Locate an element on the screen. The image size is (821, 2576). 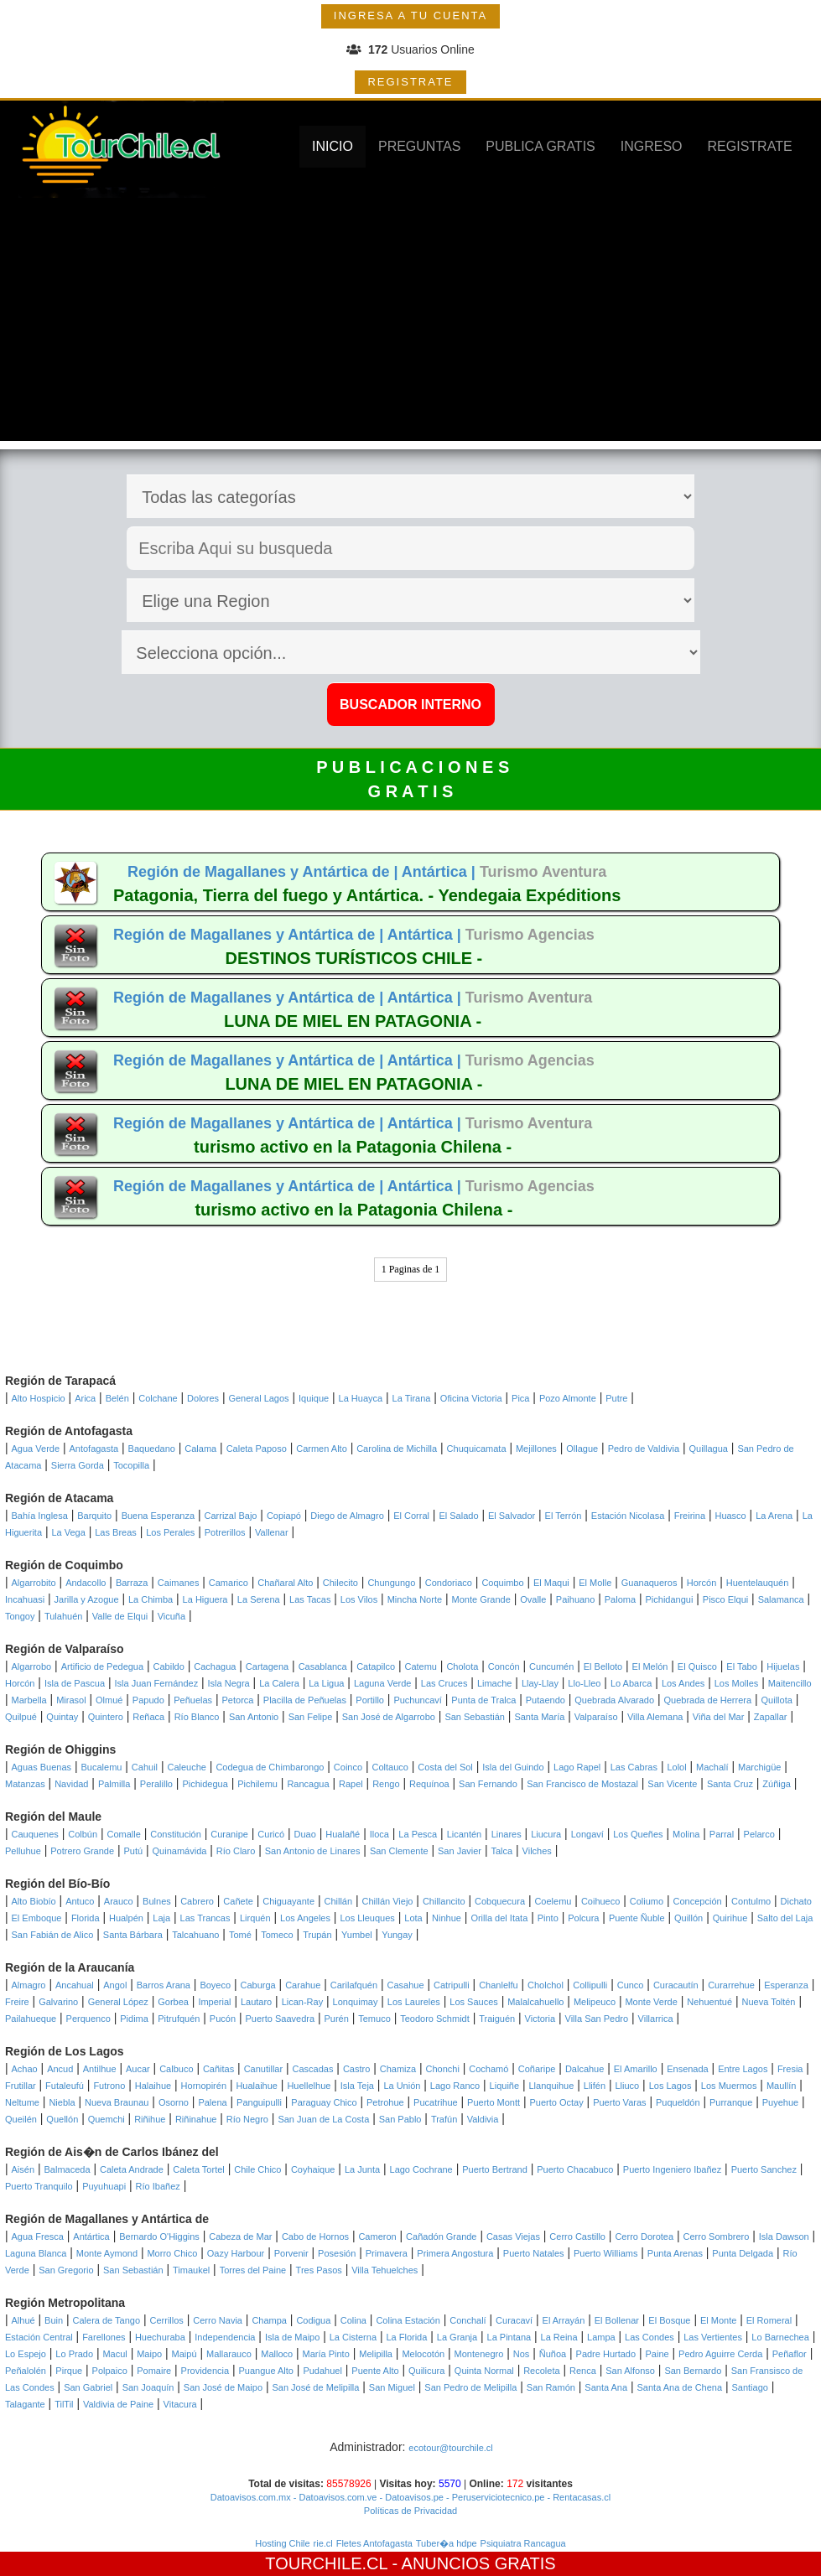
Lago Ranco is located at coordinates (455, 2086).